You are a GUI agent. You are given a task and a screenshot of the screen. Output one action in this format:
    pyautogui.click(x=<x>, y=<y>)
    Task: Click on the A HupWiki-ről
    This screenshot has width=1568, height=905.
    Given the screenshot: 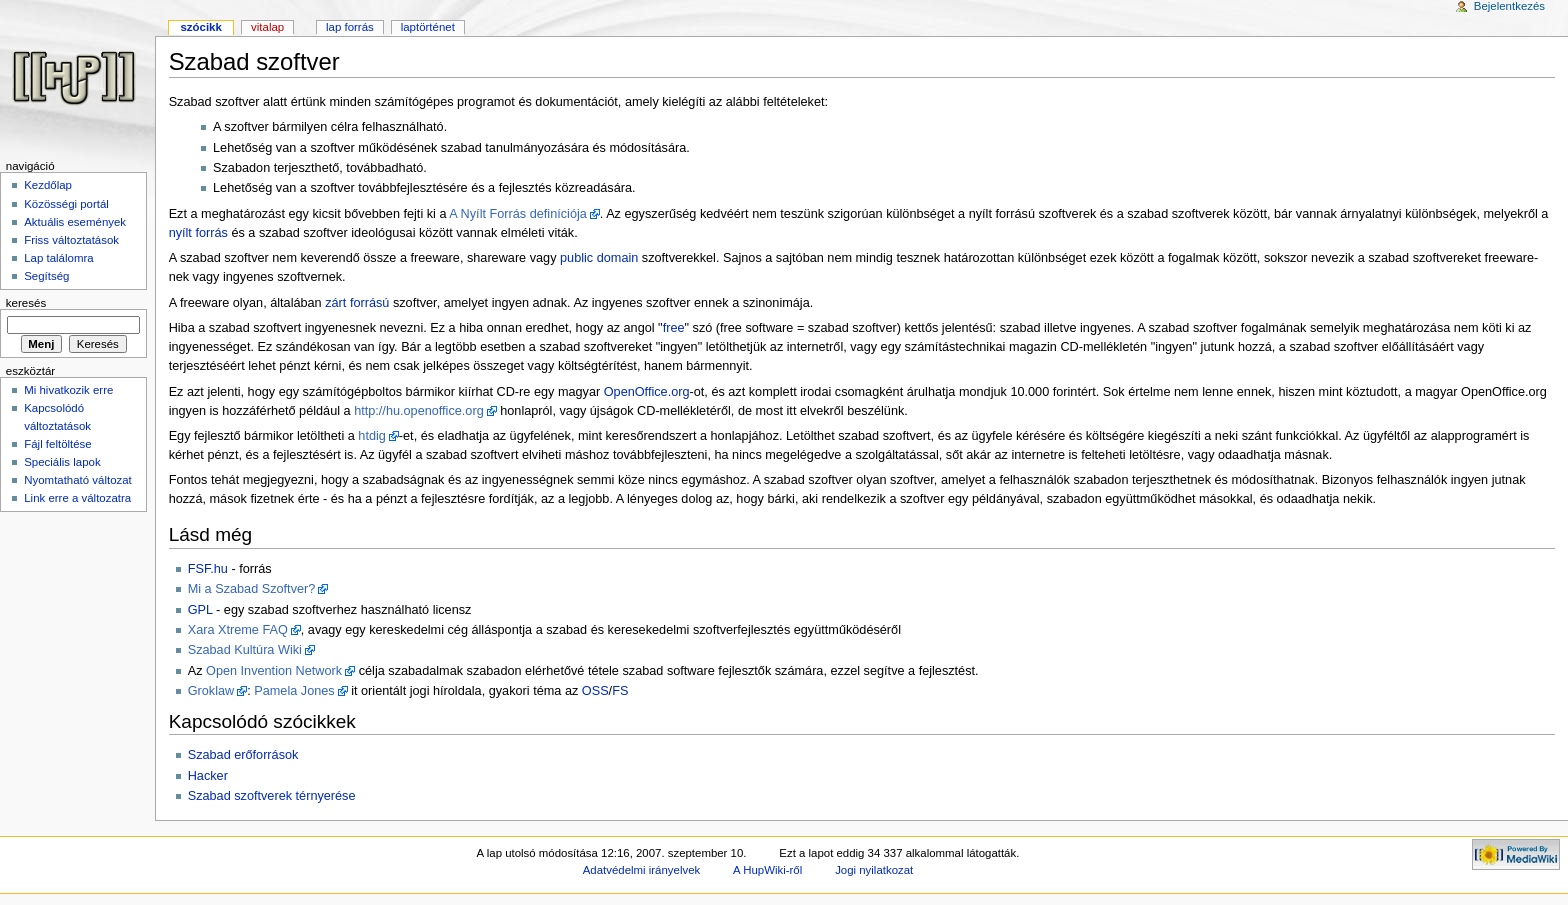 What is the action you would take?
    pyautogui.click(x=767, y=870)
    